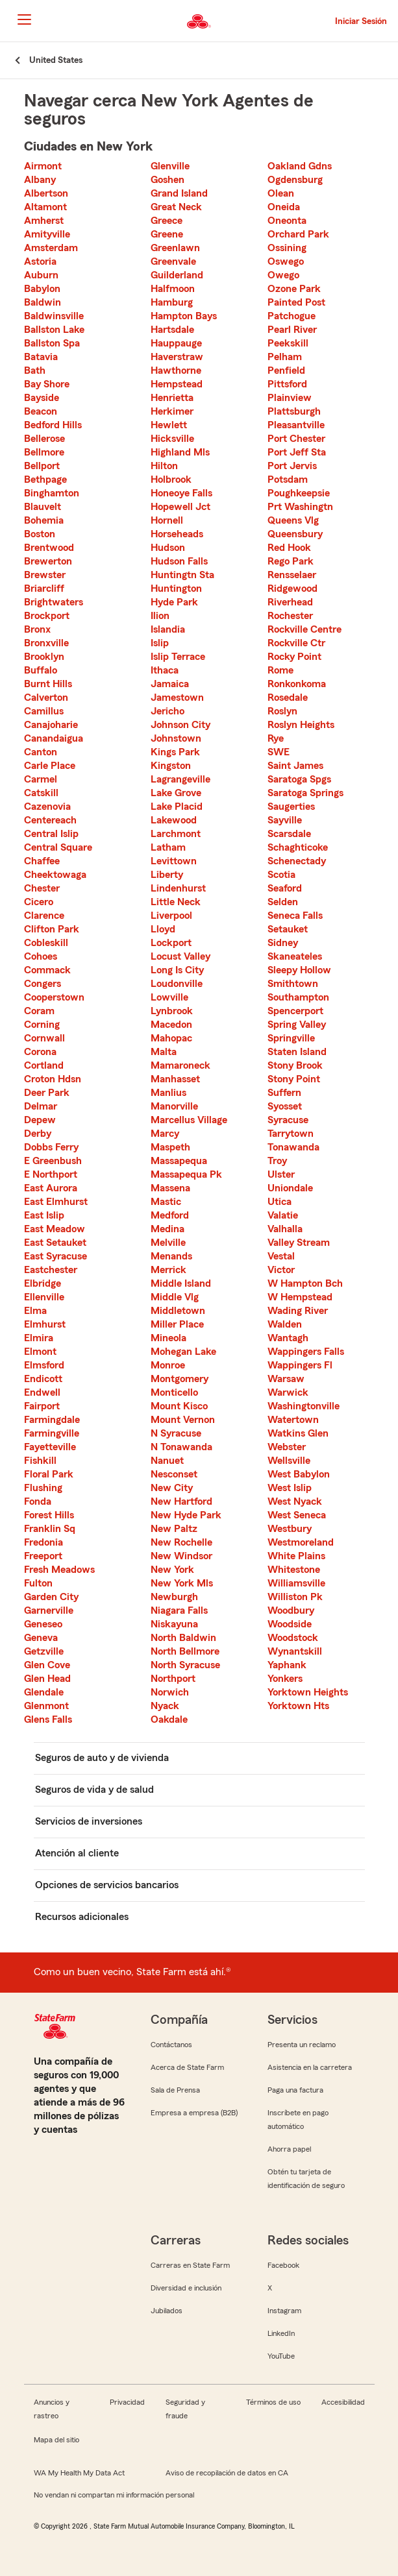  I want to click on Ronkonkoma, so click(296, 684).